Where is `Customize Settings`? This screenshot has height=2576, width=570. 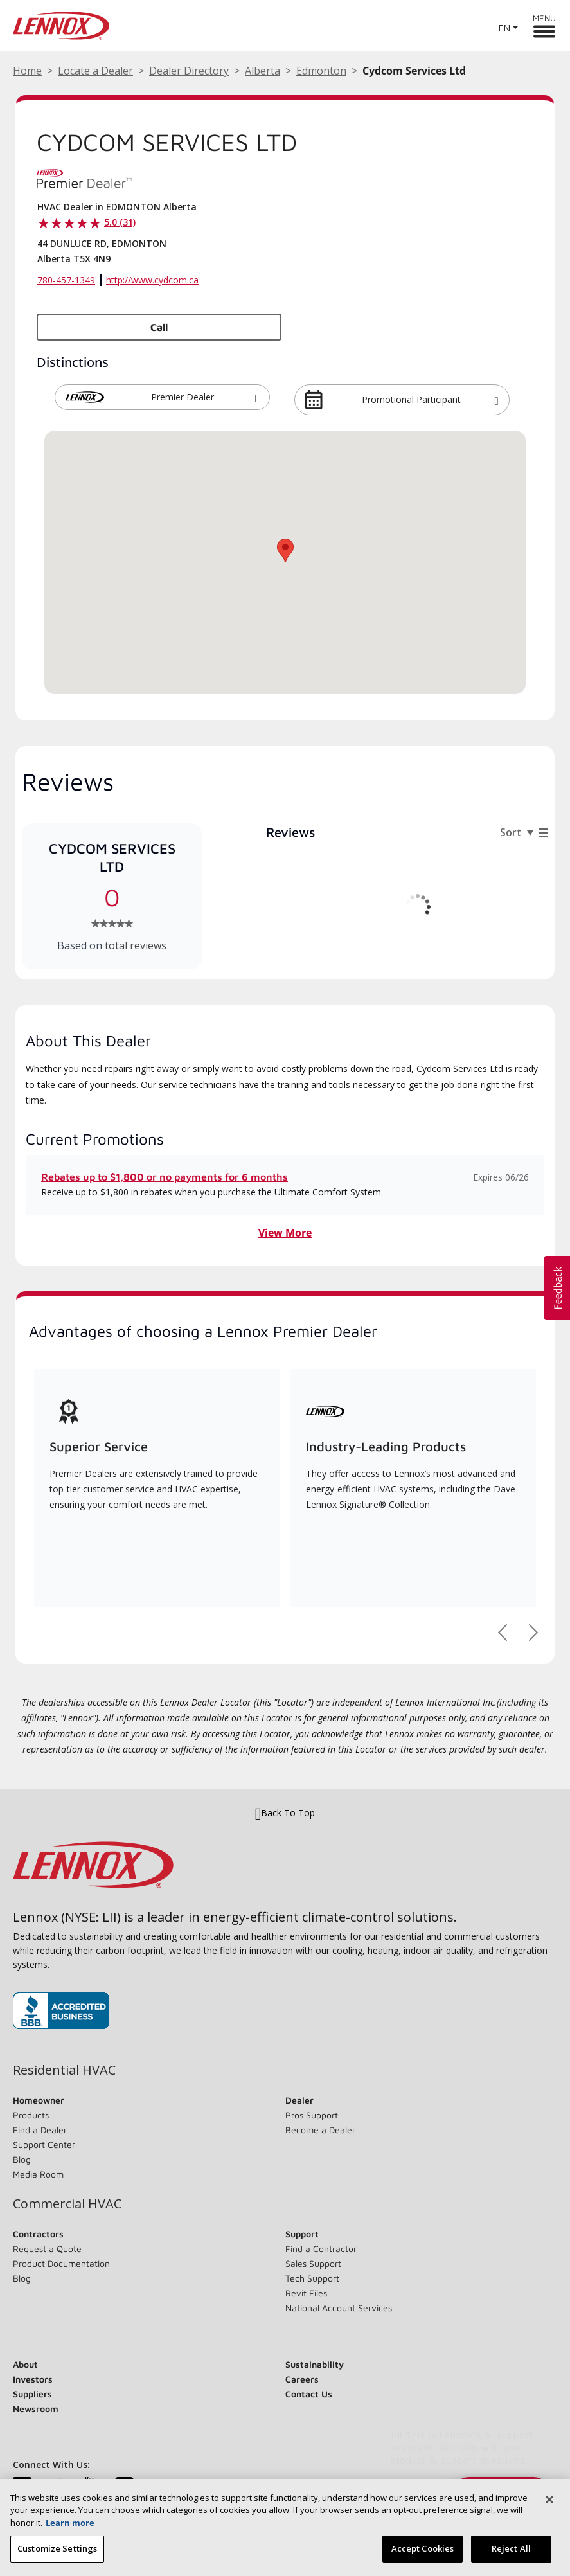 Customize Settings is located at coordinates (57, 2557).